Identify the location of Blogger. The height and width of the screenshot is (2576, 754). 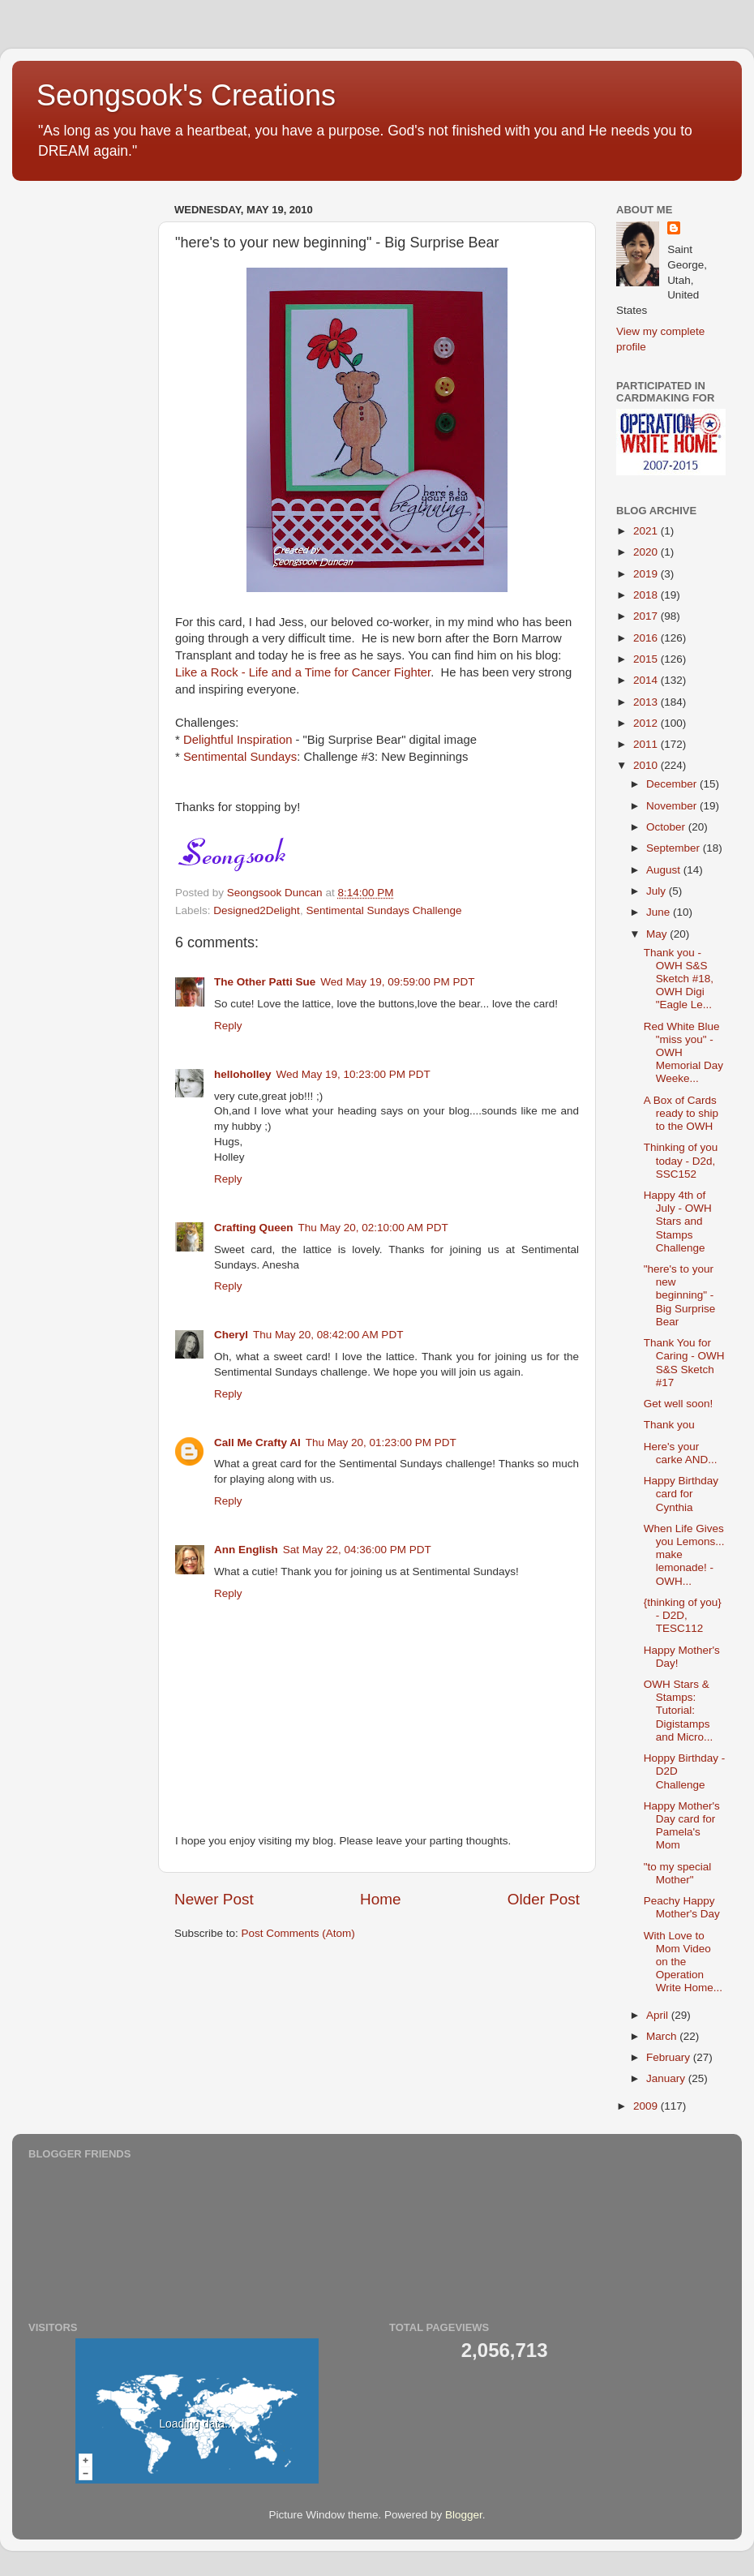
(463, 2515).